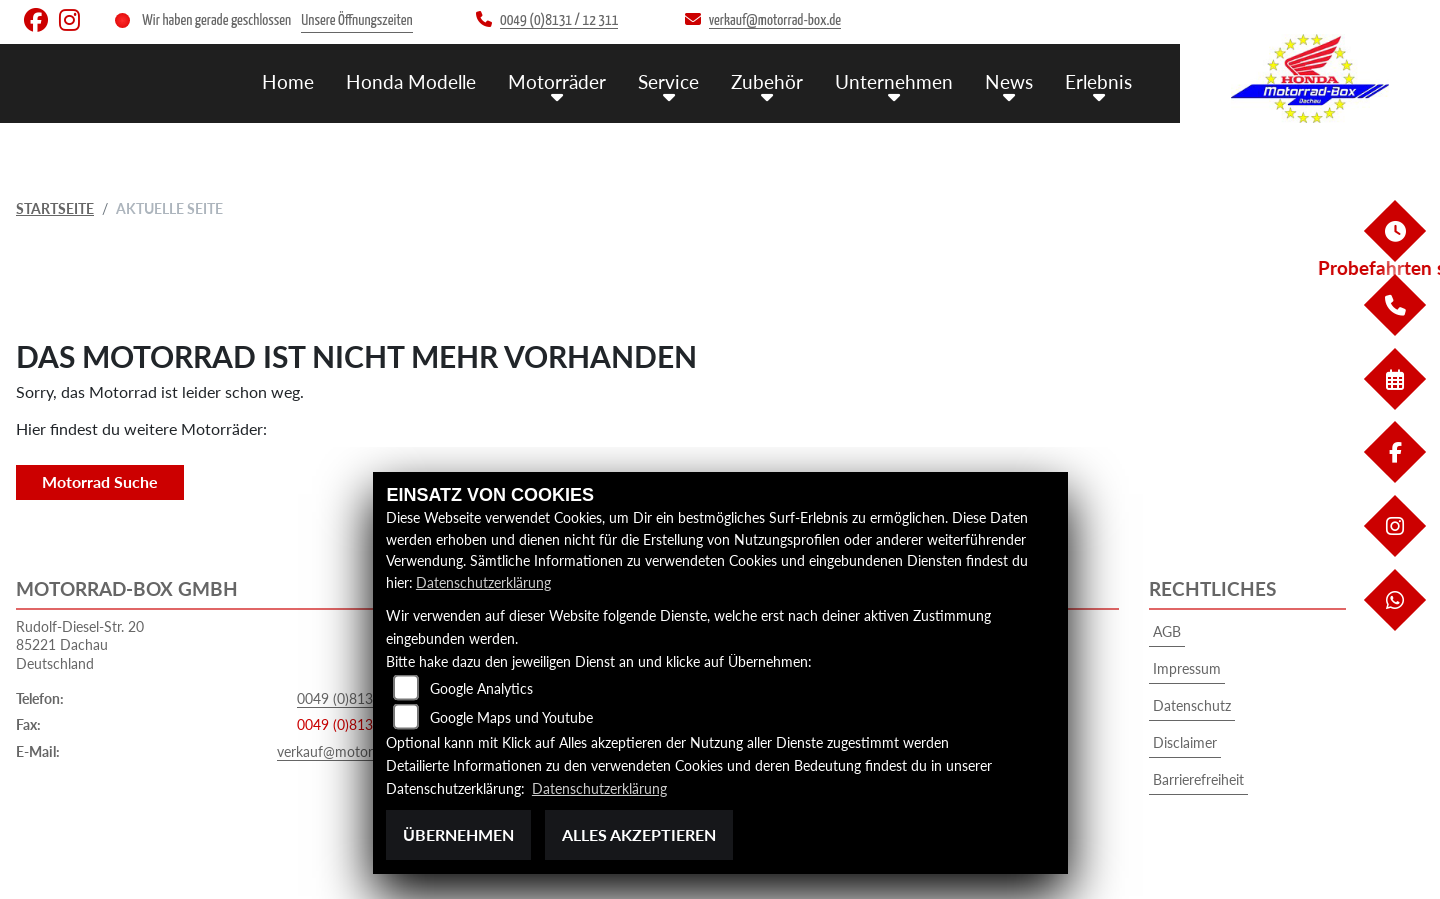 The width and height of the screenshot is (1440, 899). What do you see at coordinates (483, 582) in the screenshot?
I see `Datenschutzerklärung` at bounding box center [483, 582].